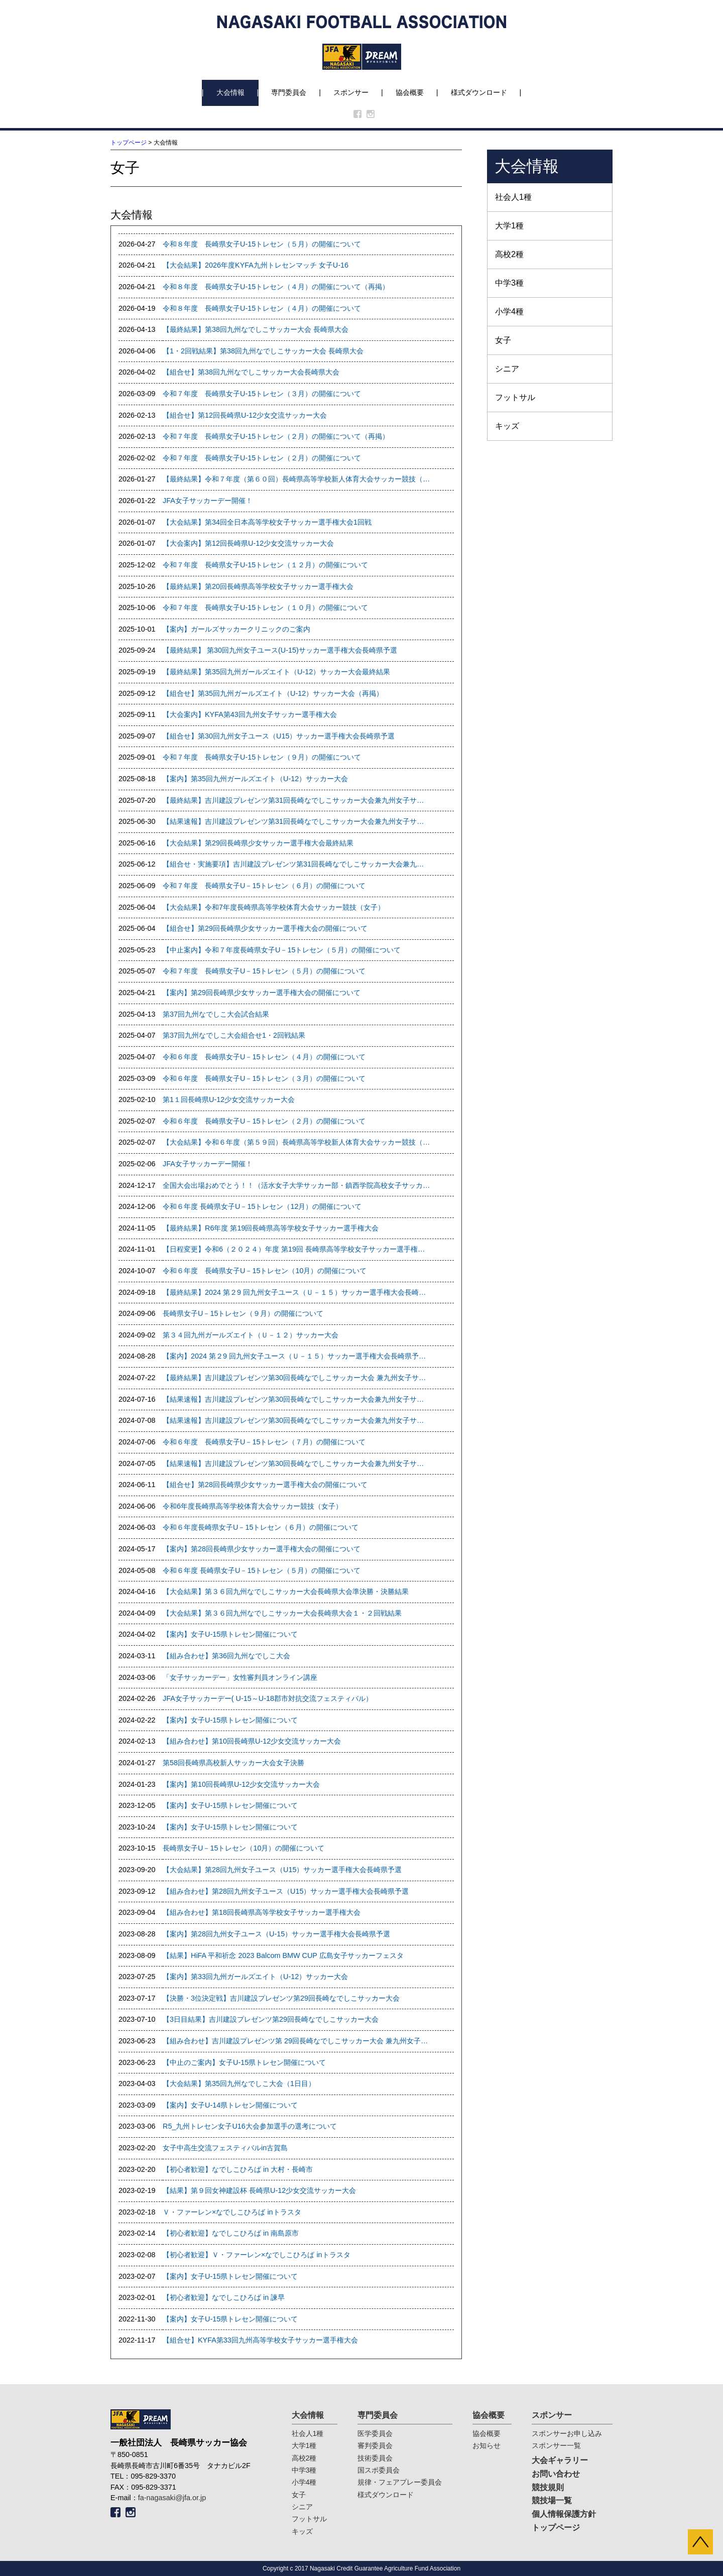  What do you see at coordinates (265, 607) in the screenshot?
I see `令和７年度 長崎県女子U-15トレセン（１０月）の開催について` at bounding box center [265, 607].